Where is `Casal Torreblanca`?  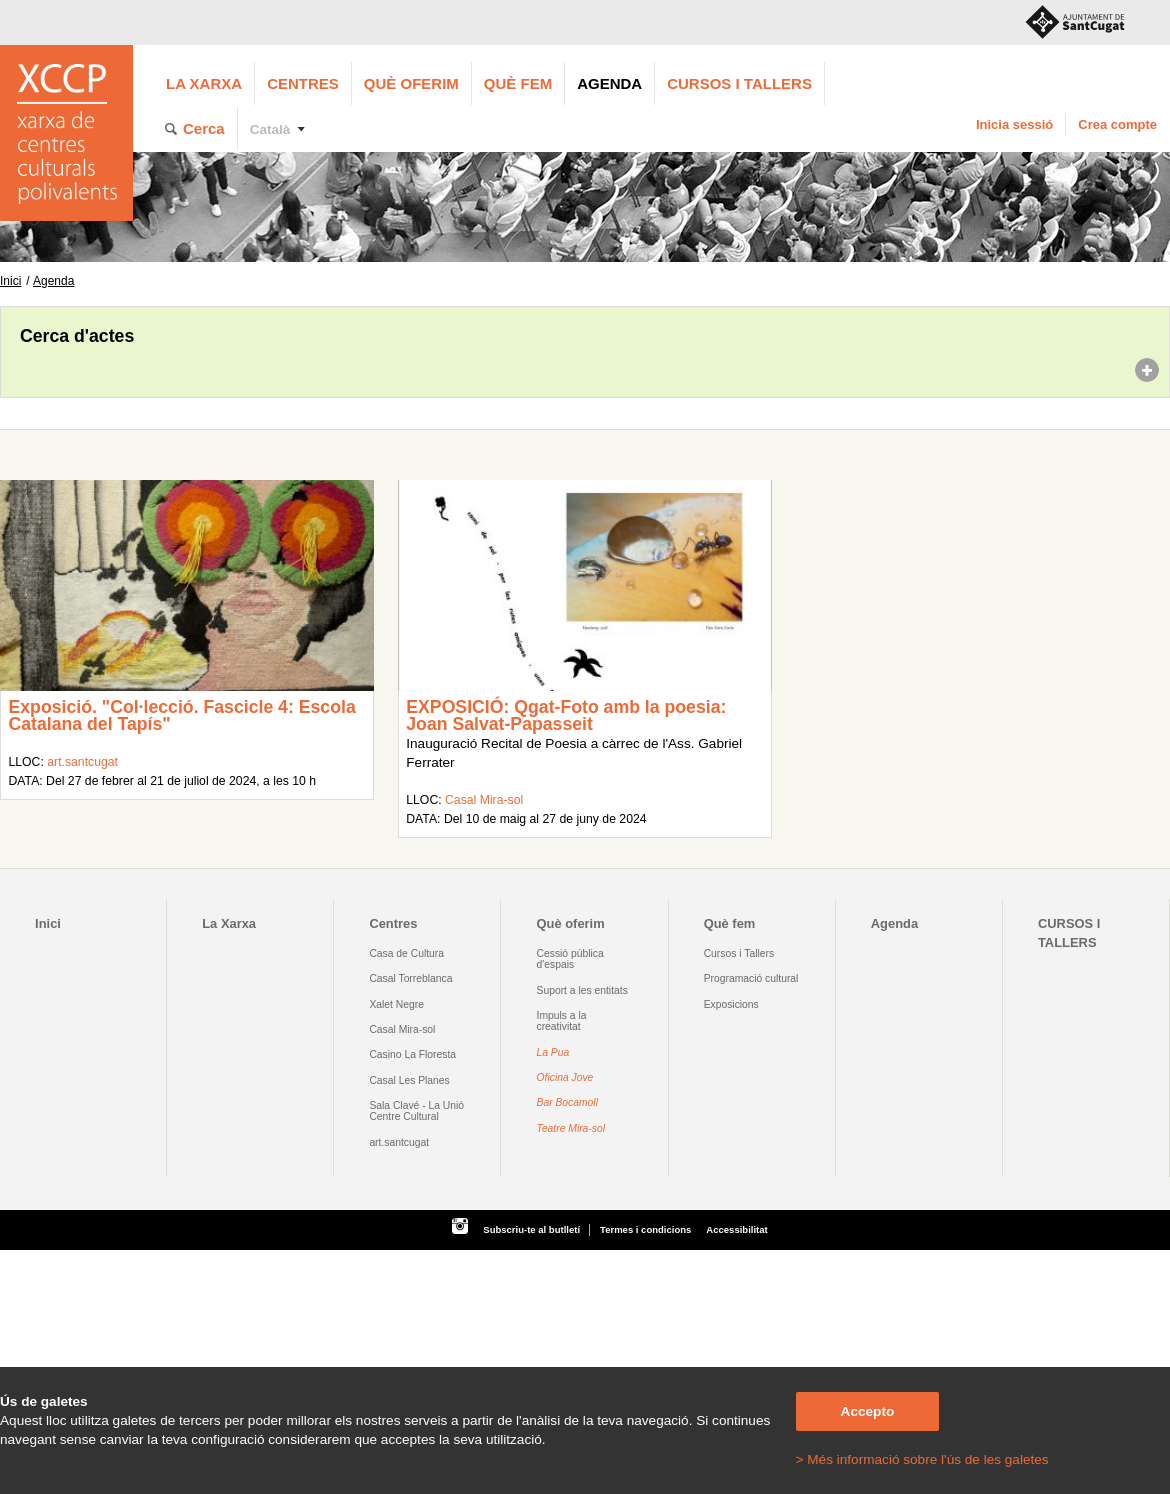 Casal Torreblanca is located at coordinates (410, 978).